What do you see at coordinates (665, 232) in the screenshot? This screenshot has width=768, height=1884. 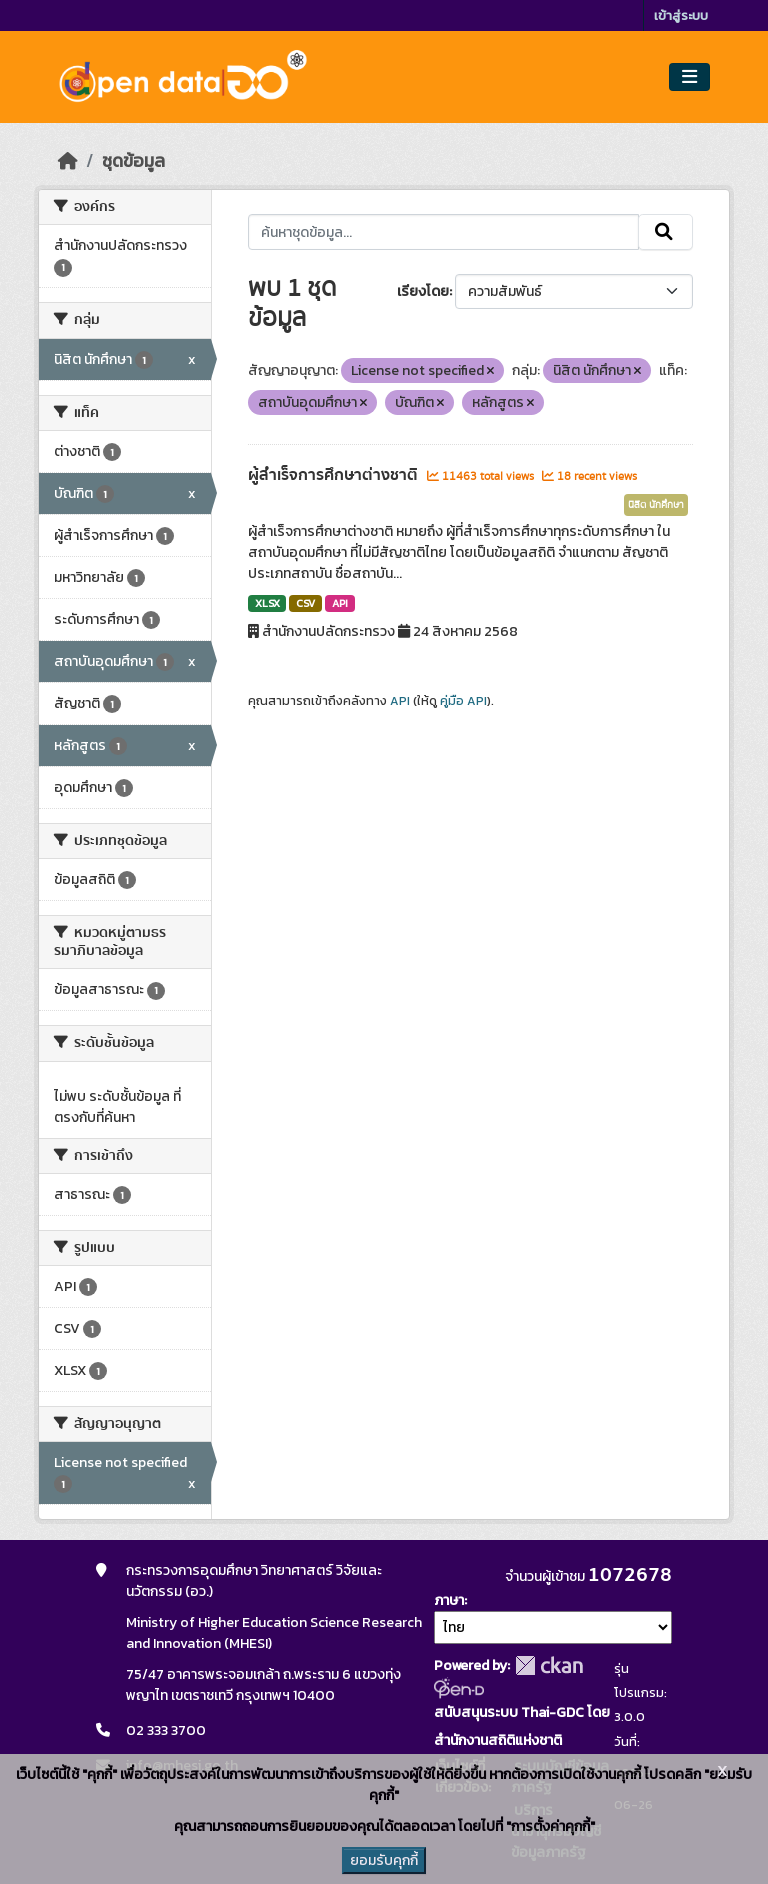 I see `[Submit]` at bounding box center [665, 232].